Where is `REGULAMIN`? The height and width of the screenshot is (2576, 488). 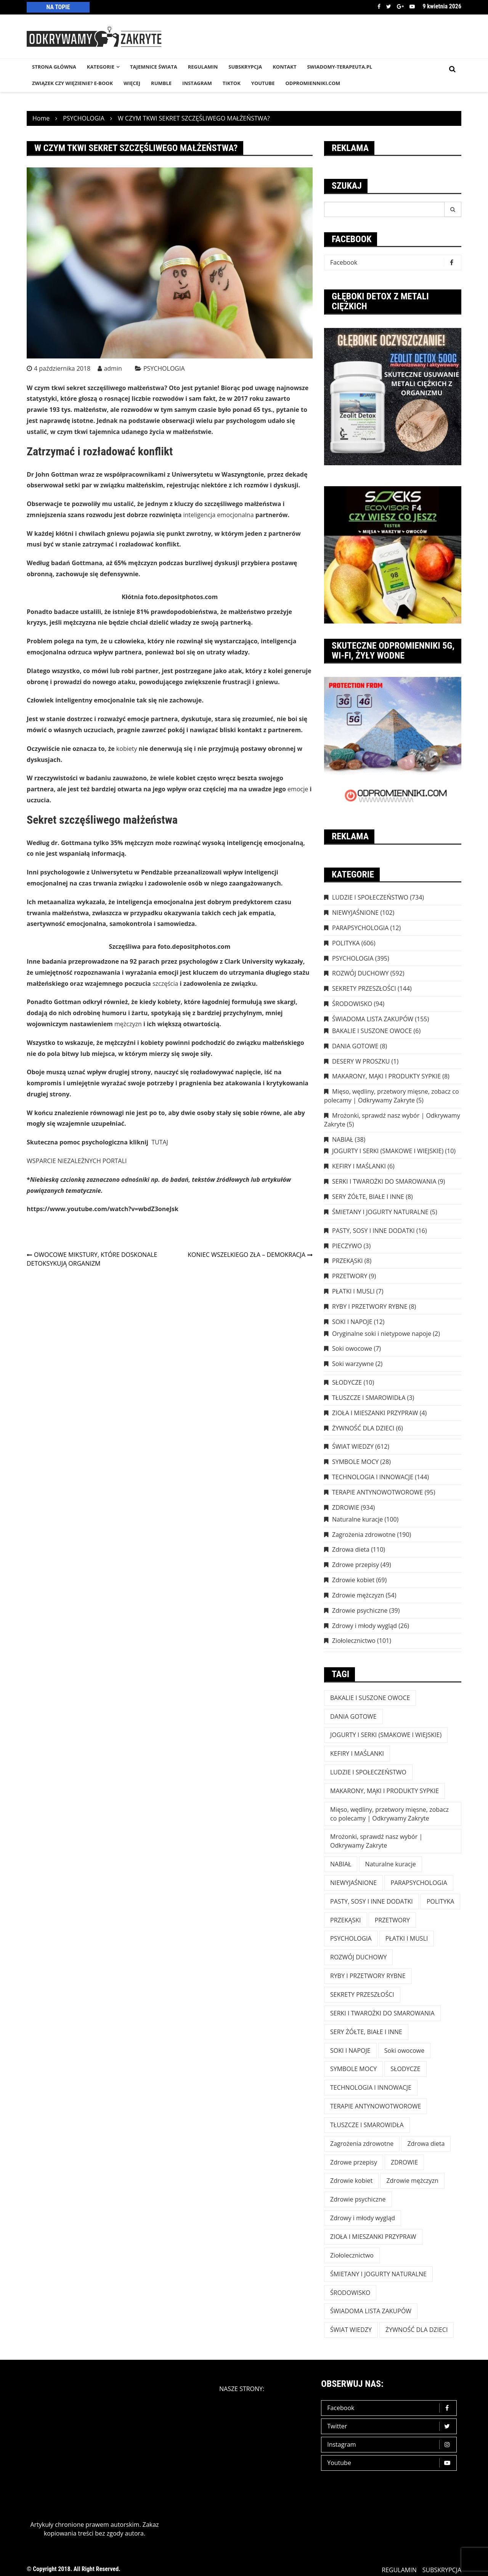
REGULAMIN is located at coordinates (203, 66).